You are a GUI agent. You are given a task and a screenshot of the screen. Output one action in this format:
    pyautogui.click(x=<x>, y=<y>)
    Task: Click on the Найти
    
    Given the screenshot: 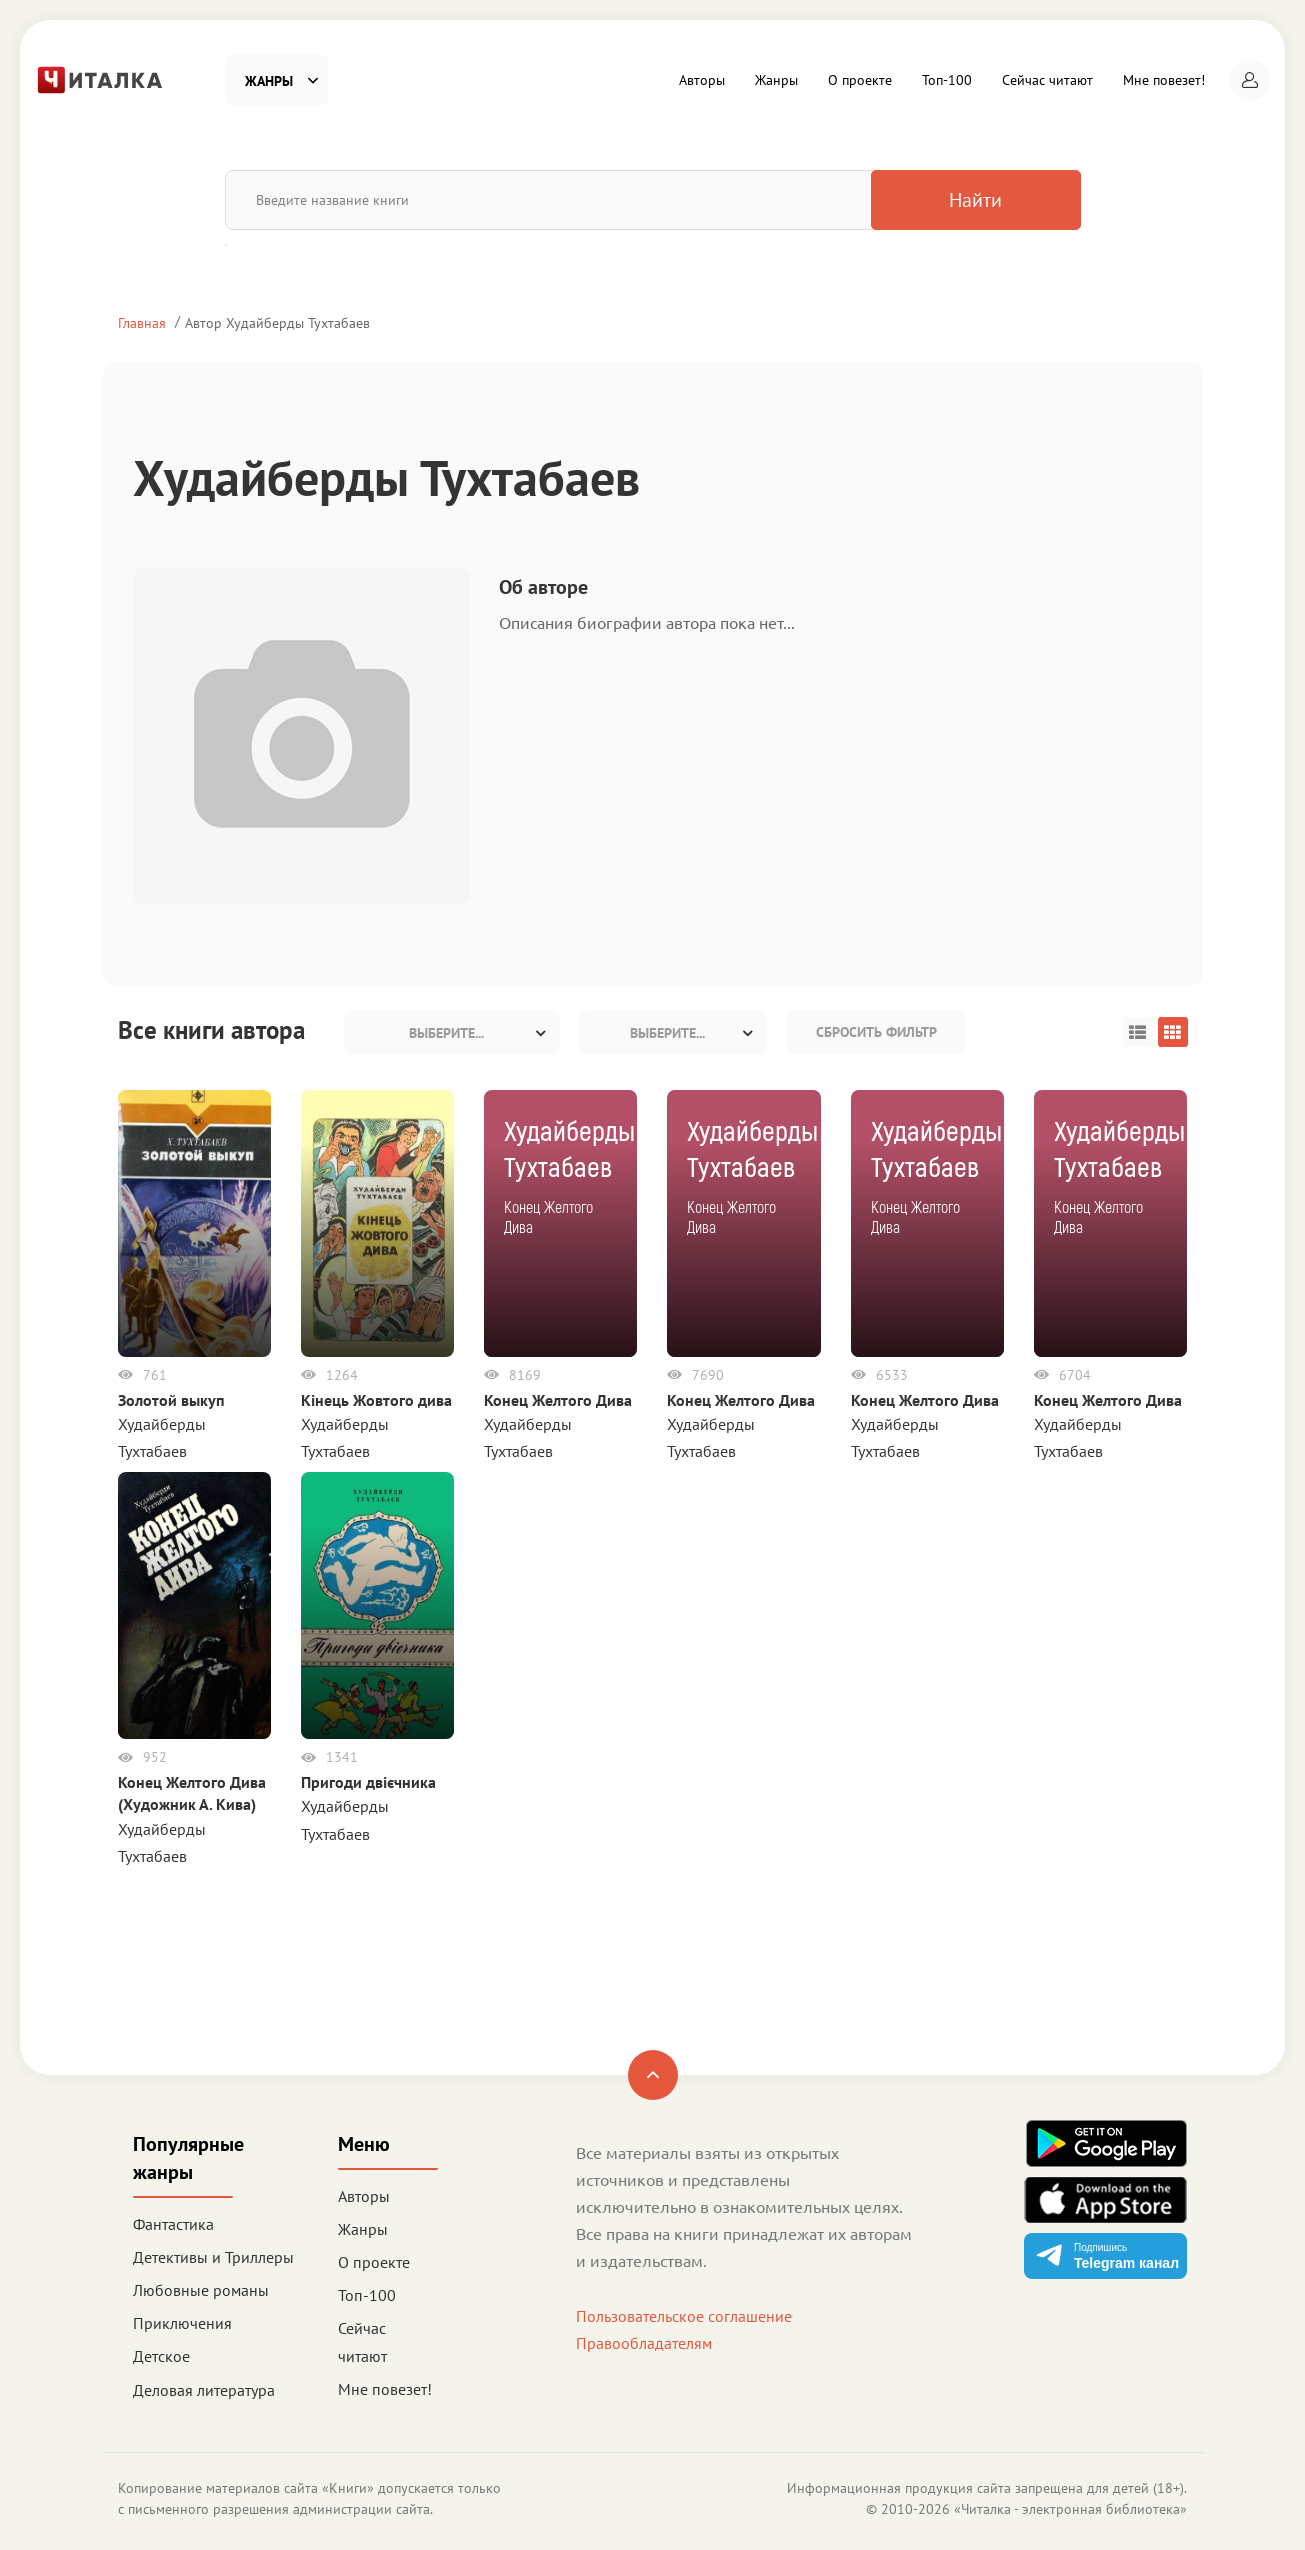 What is the action you would take?
    pyautogui.click(x=975, y=200)
    